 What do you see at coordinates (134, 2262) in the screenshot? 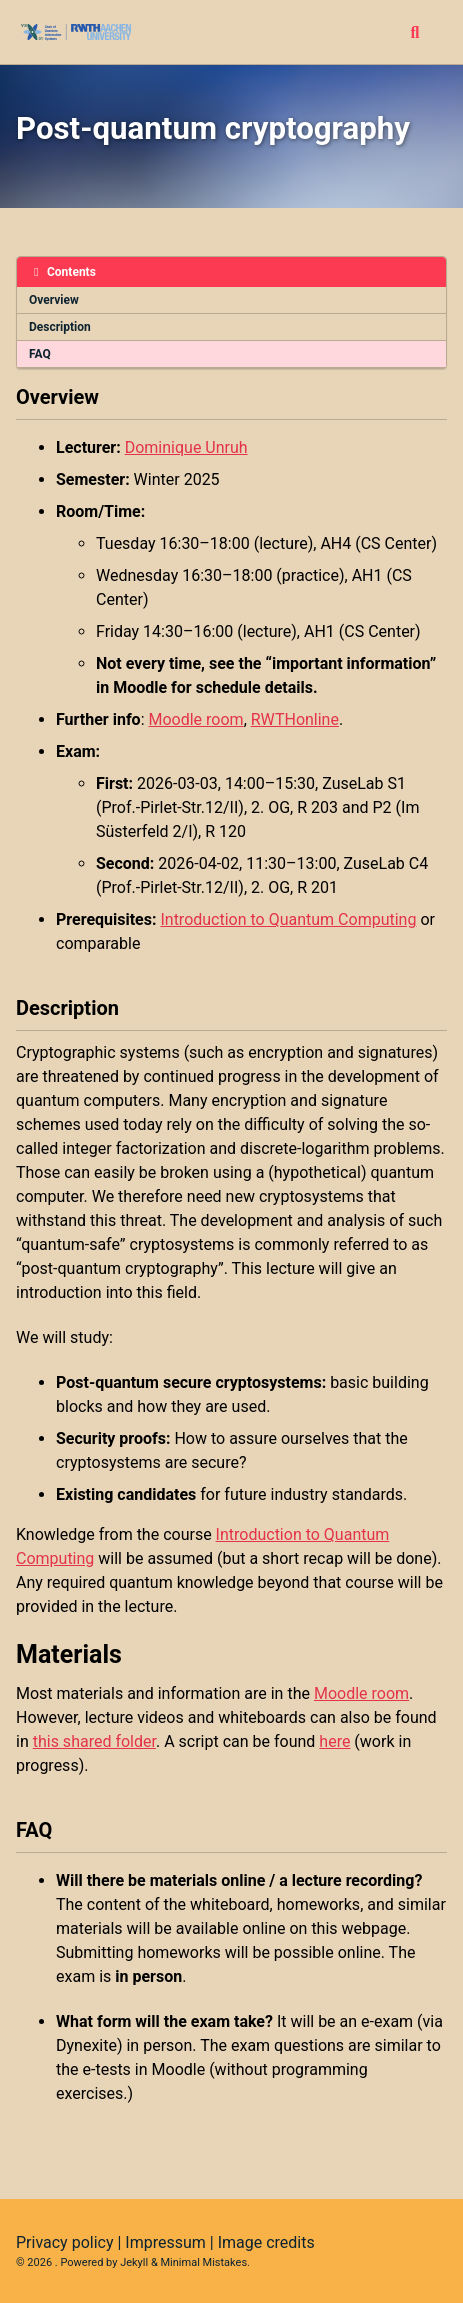
I see `Jekyll` at bounding box center [134, 2262].